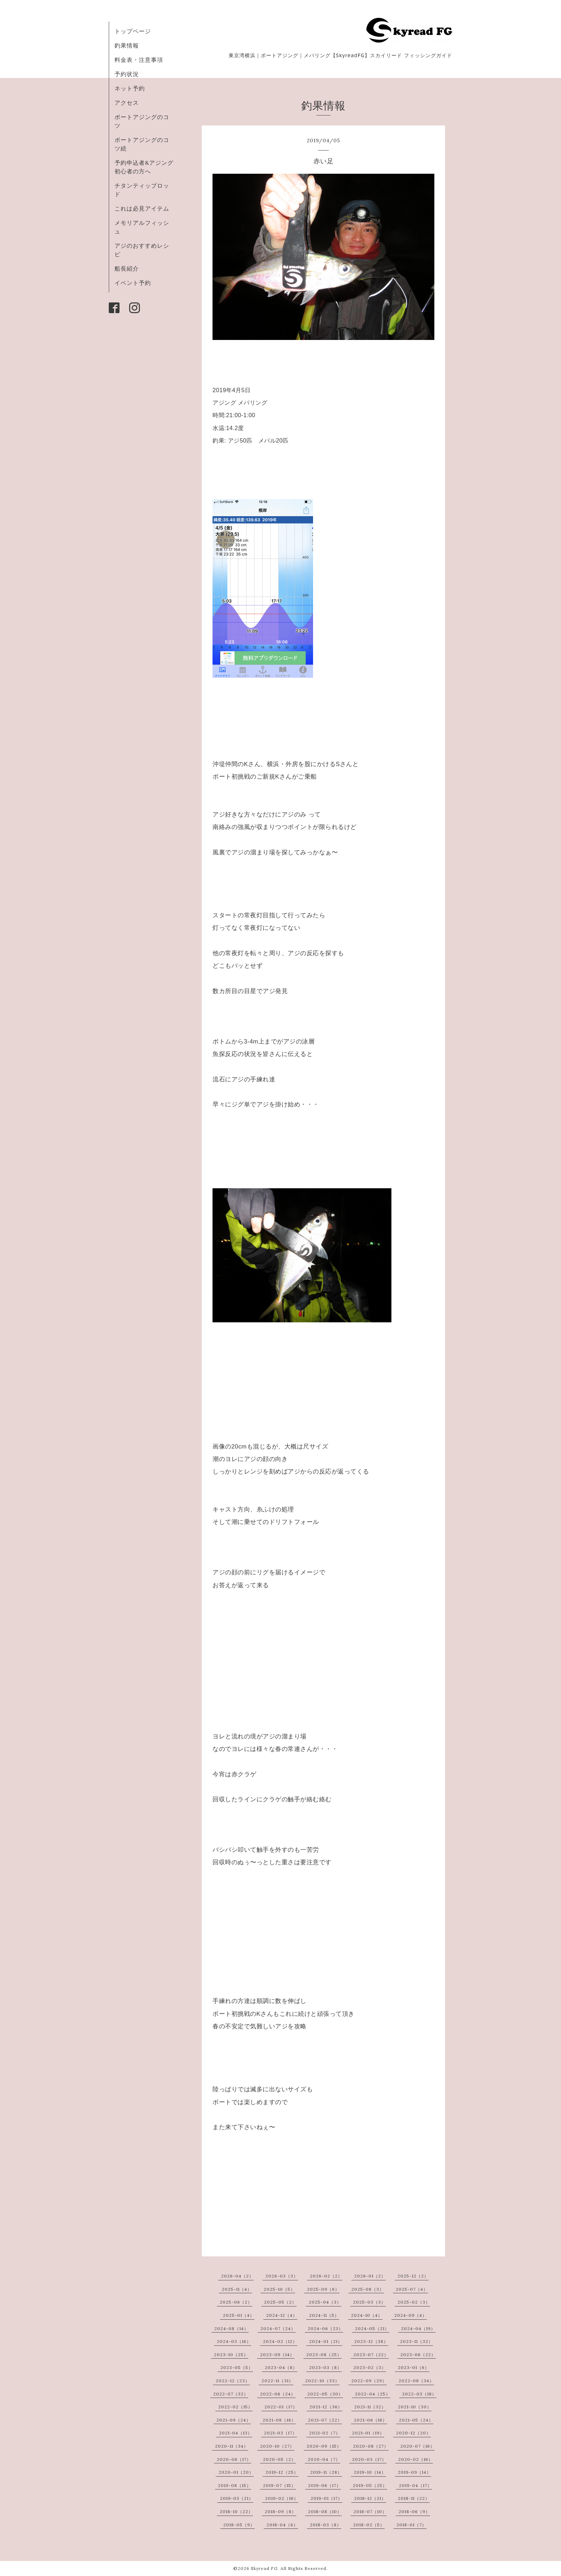  What do you see at coordinates (370, 2276) in the screenshot?
I see `2026-01（2）` at bounding box center [370, 2276].